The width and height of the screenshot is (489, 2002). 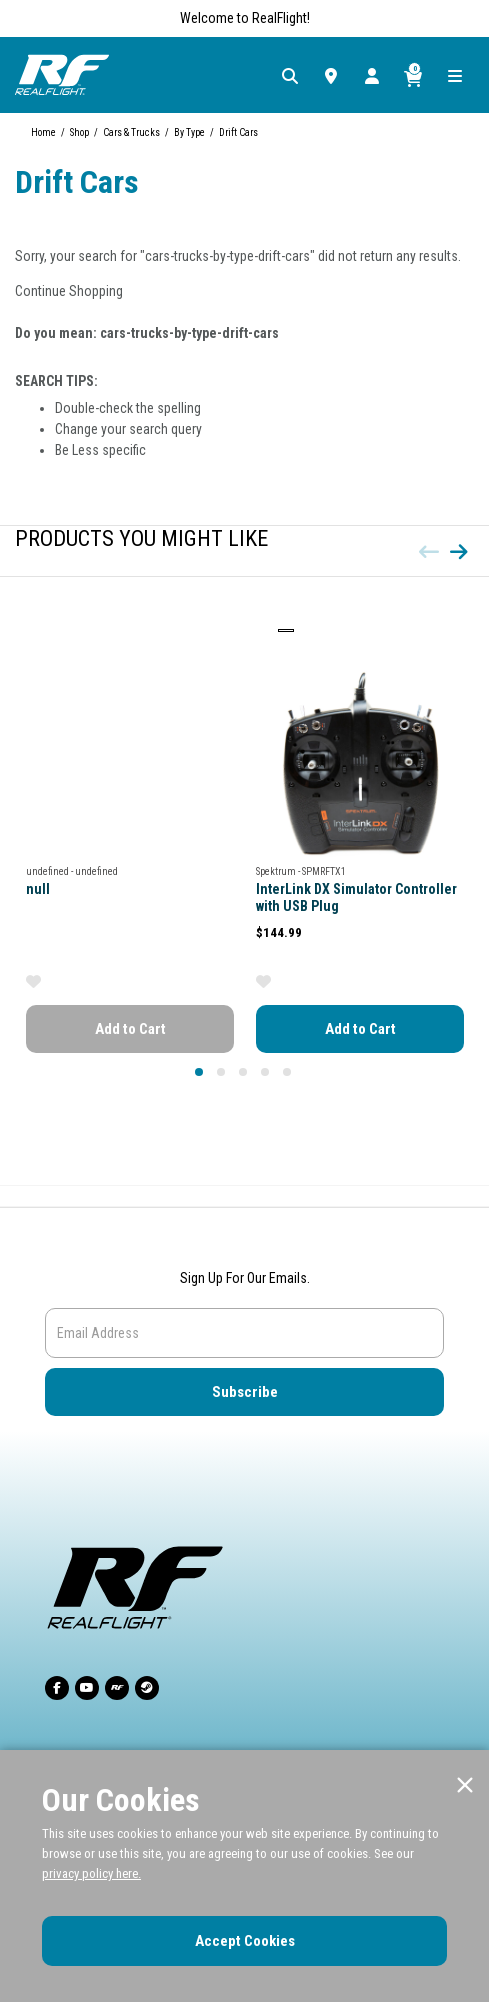 What do you see at coordinates (301, 871) in the screenshot?
I see `Spektrum - SPMRFTX1` at bounding box center [301, 871].